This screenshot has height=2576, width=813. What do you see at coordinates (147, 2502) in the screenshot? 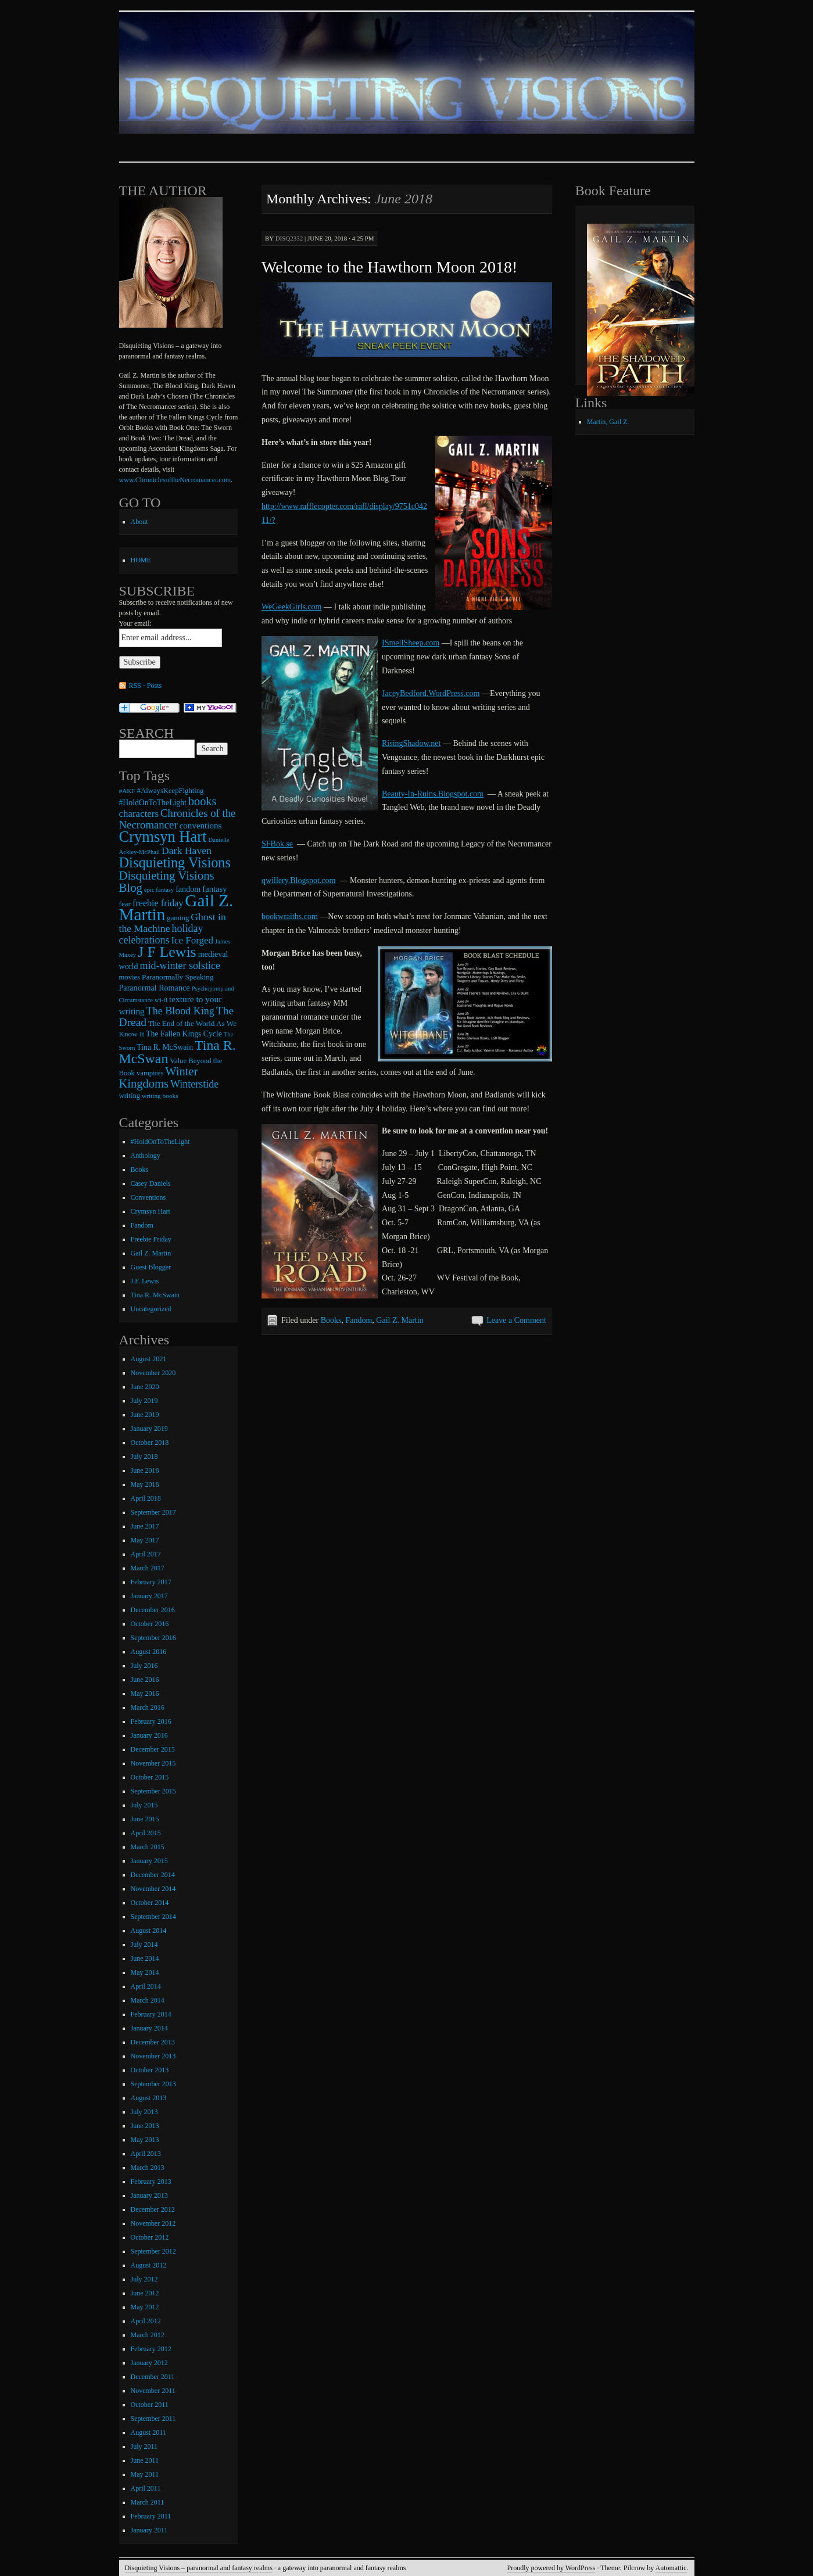
I see `March 2011` at bounding box center [147, 2502].